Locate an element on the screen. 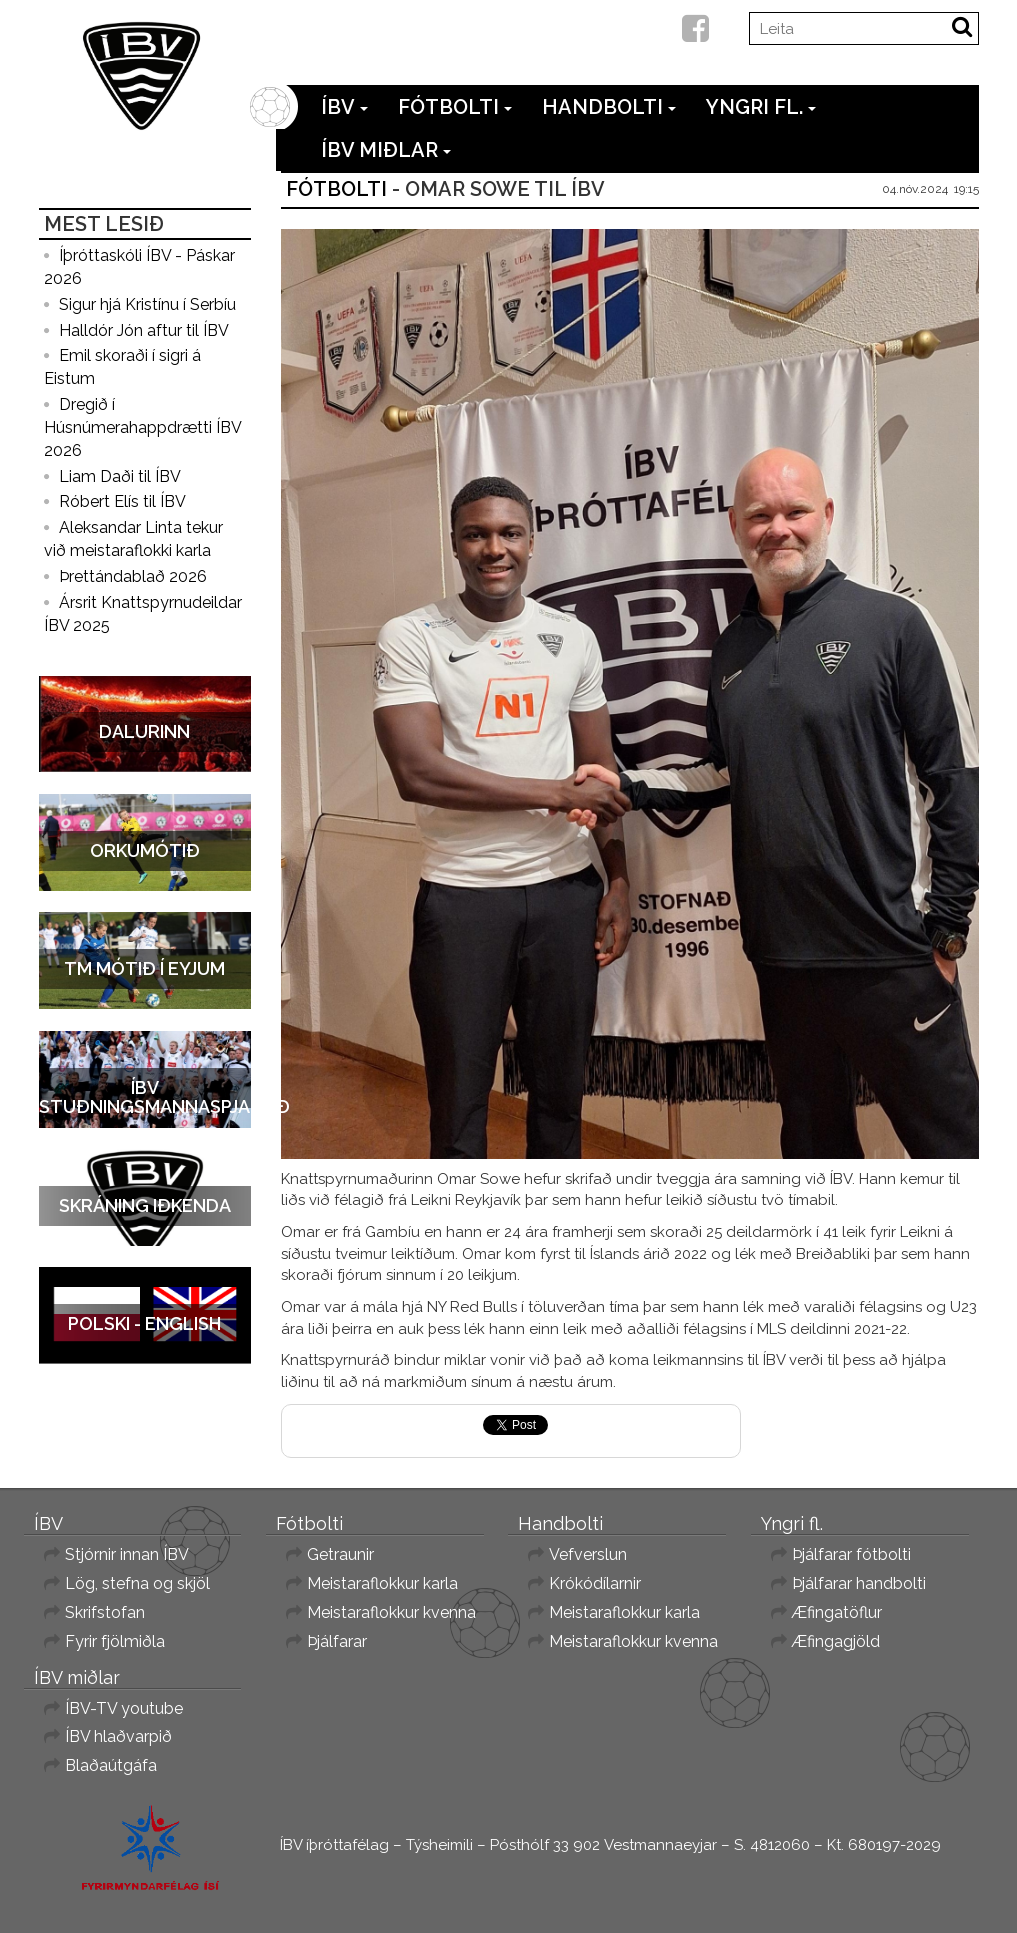 The width and height of the screenshot is (1017, 1933). Halldór Jón aftur til ÍBV is located at coordinates (144, 330).